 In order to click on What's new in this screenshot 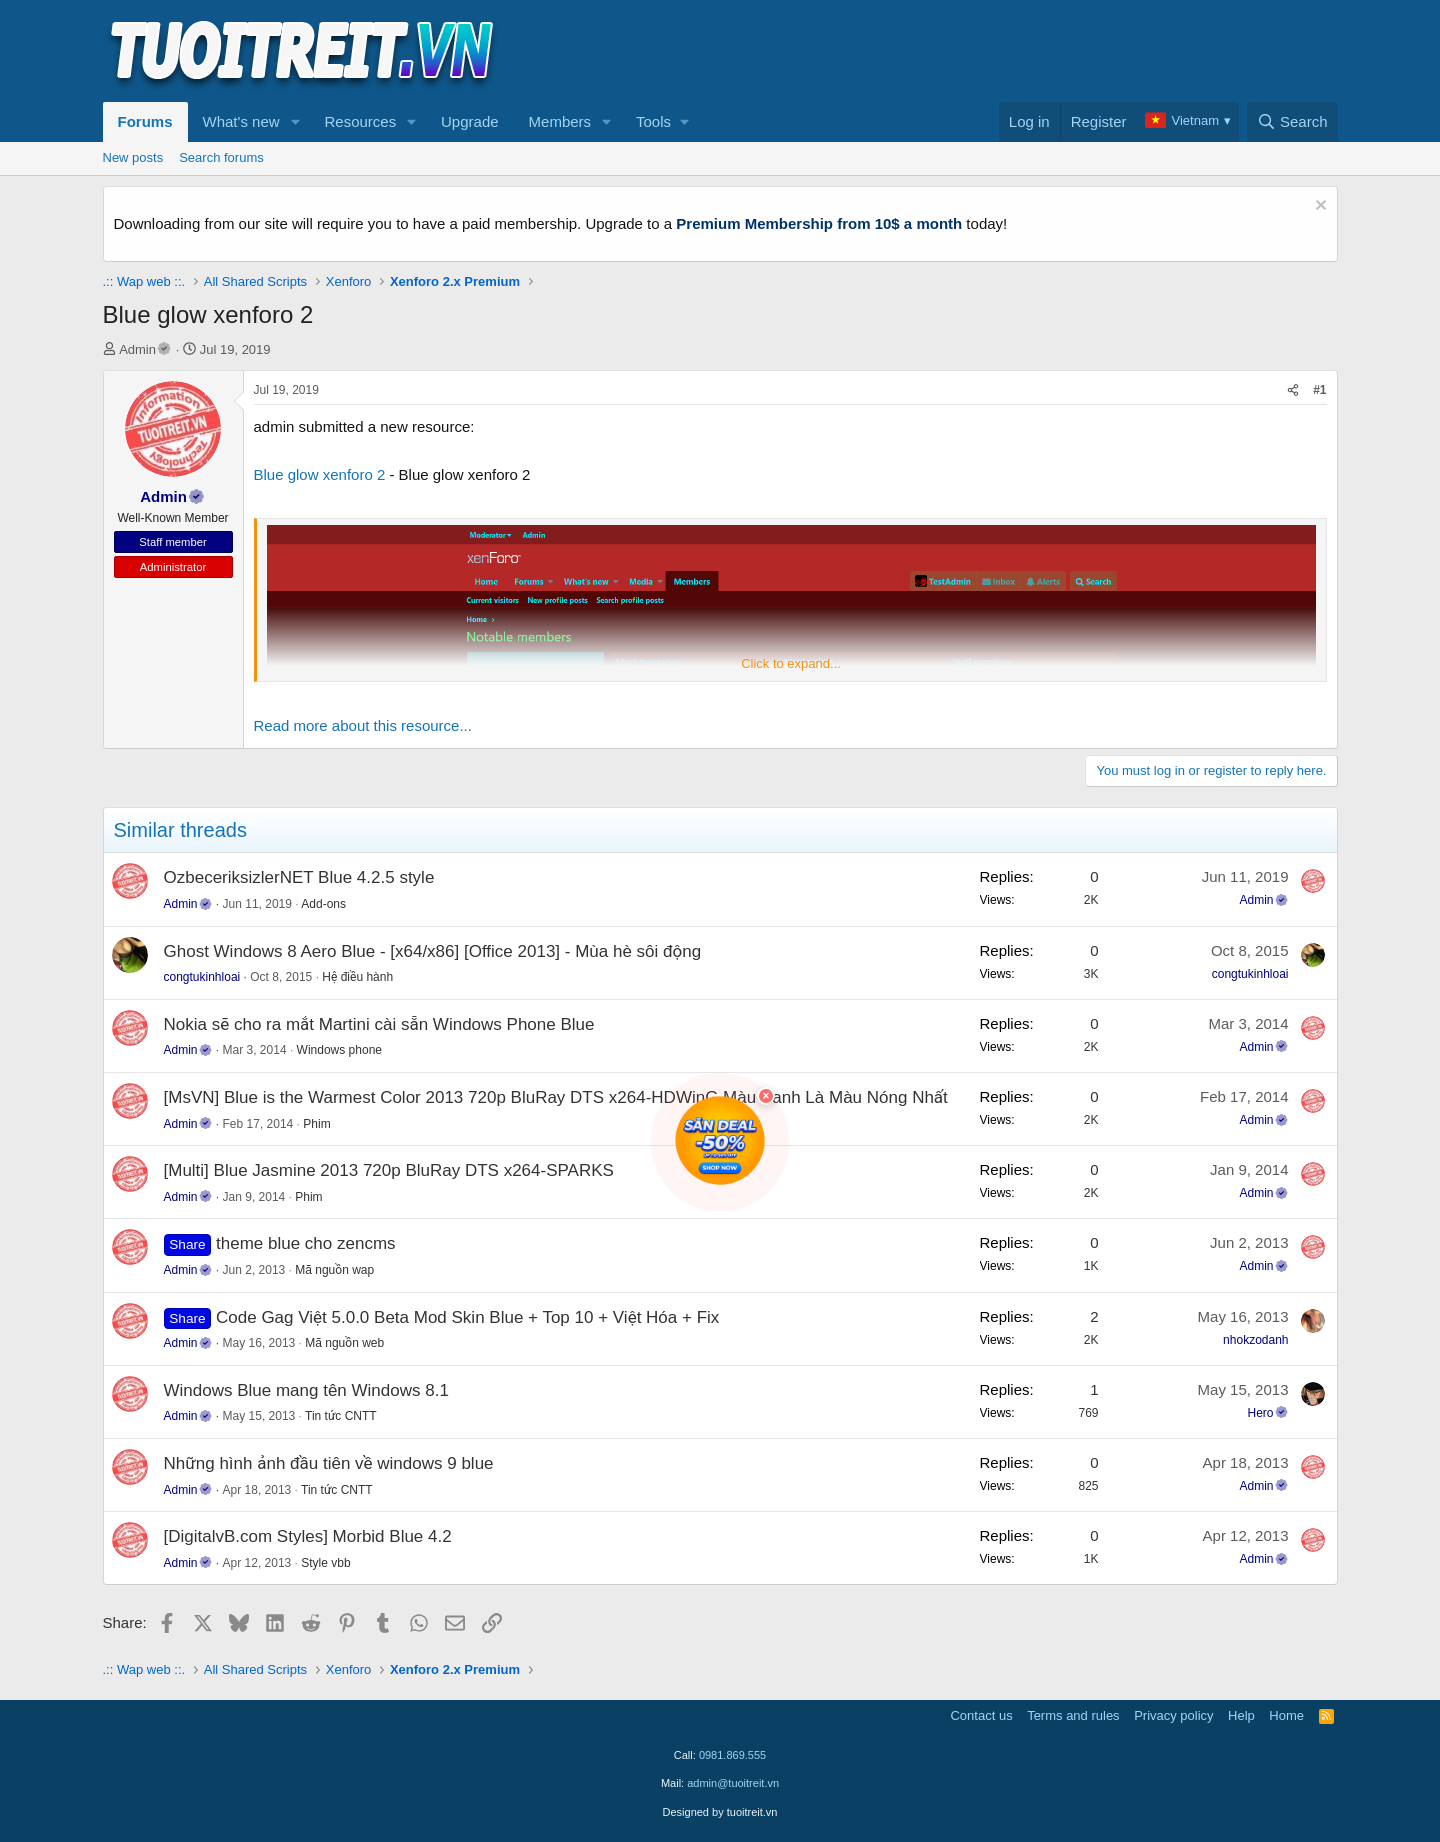, I will do `click(241, 121)`.